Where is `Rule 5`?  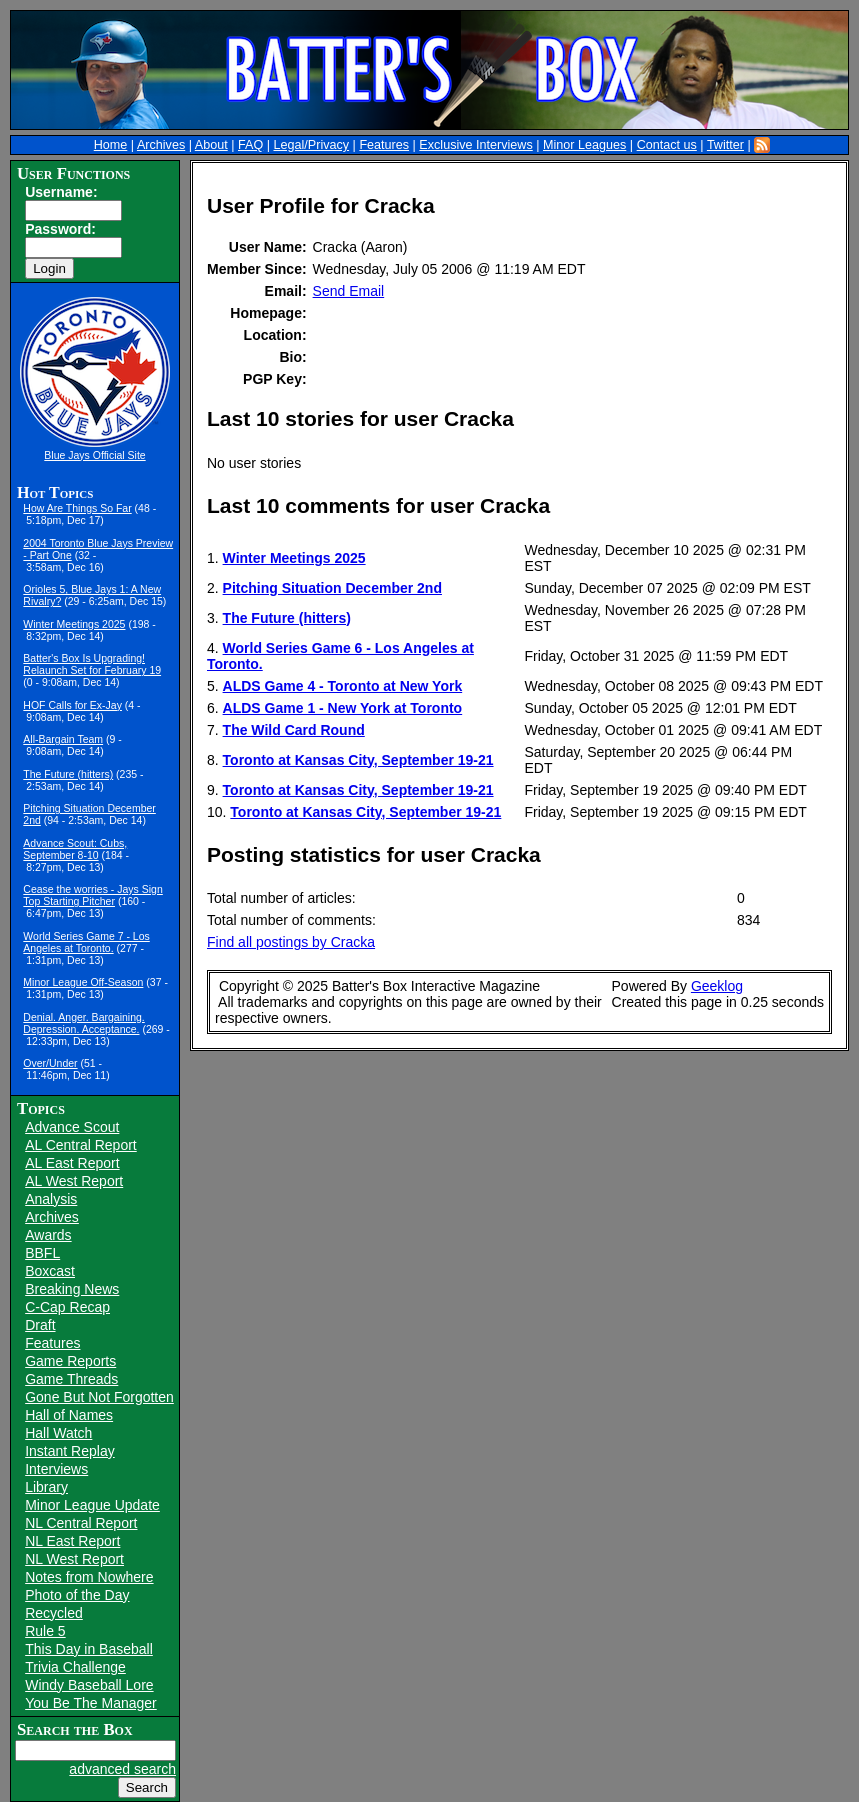 Rule 5 is located at coordinates (45, 1631).